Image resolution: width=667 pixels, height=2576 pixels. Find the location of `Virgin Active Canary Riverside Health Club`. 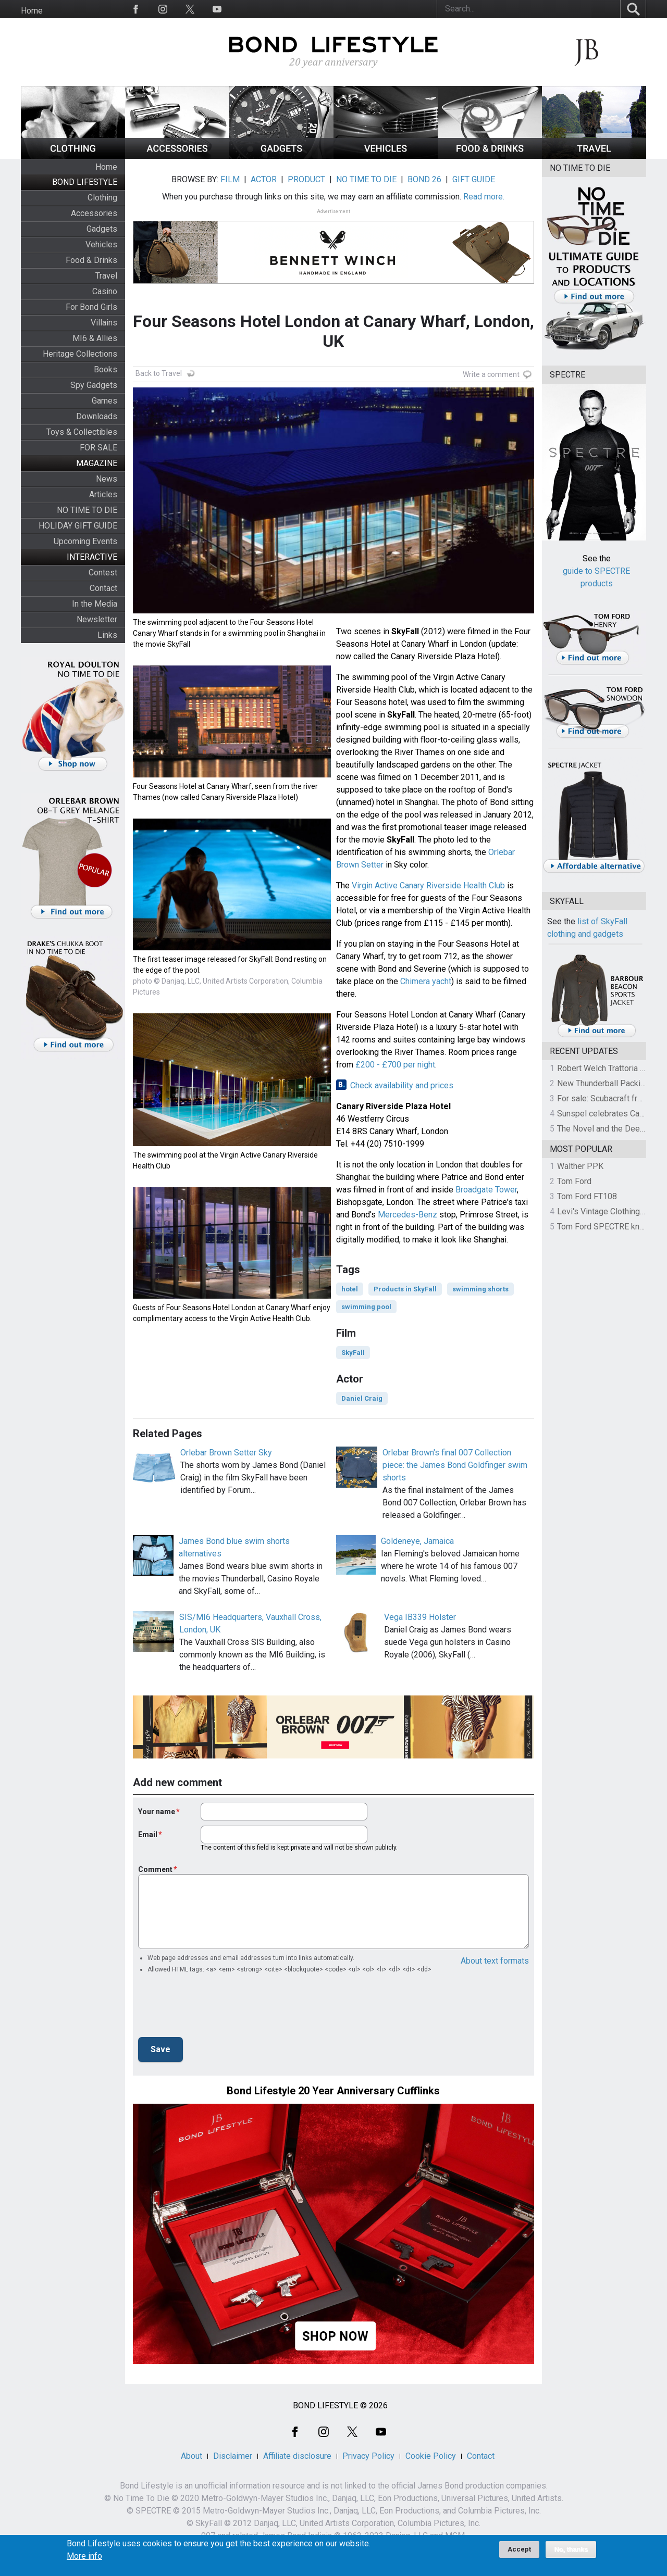

Virgin Active Canary Riverside Health Club is located at coordinates (428, 885).